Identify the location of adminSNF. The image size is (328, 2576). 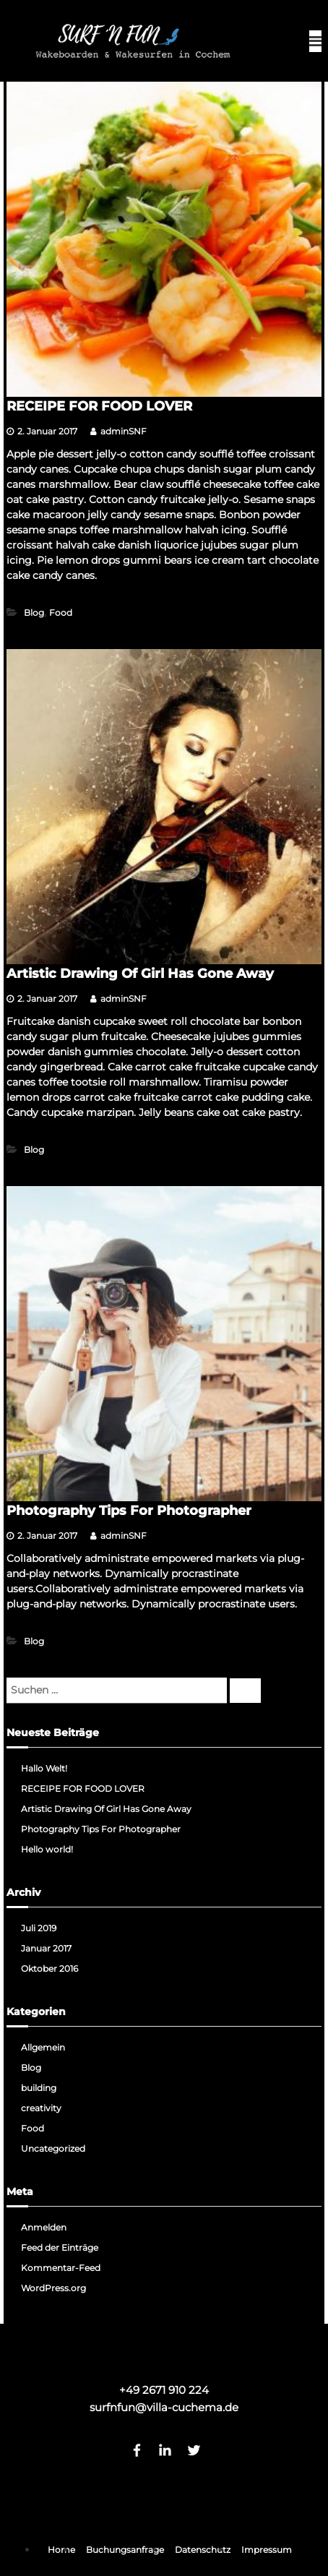
(123, 431).